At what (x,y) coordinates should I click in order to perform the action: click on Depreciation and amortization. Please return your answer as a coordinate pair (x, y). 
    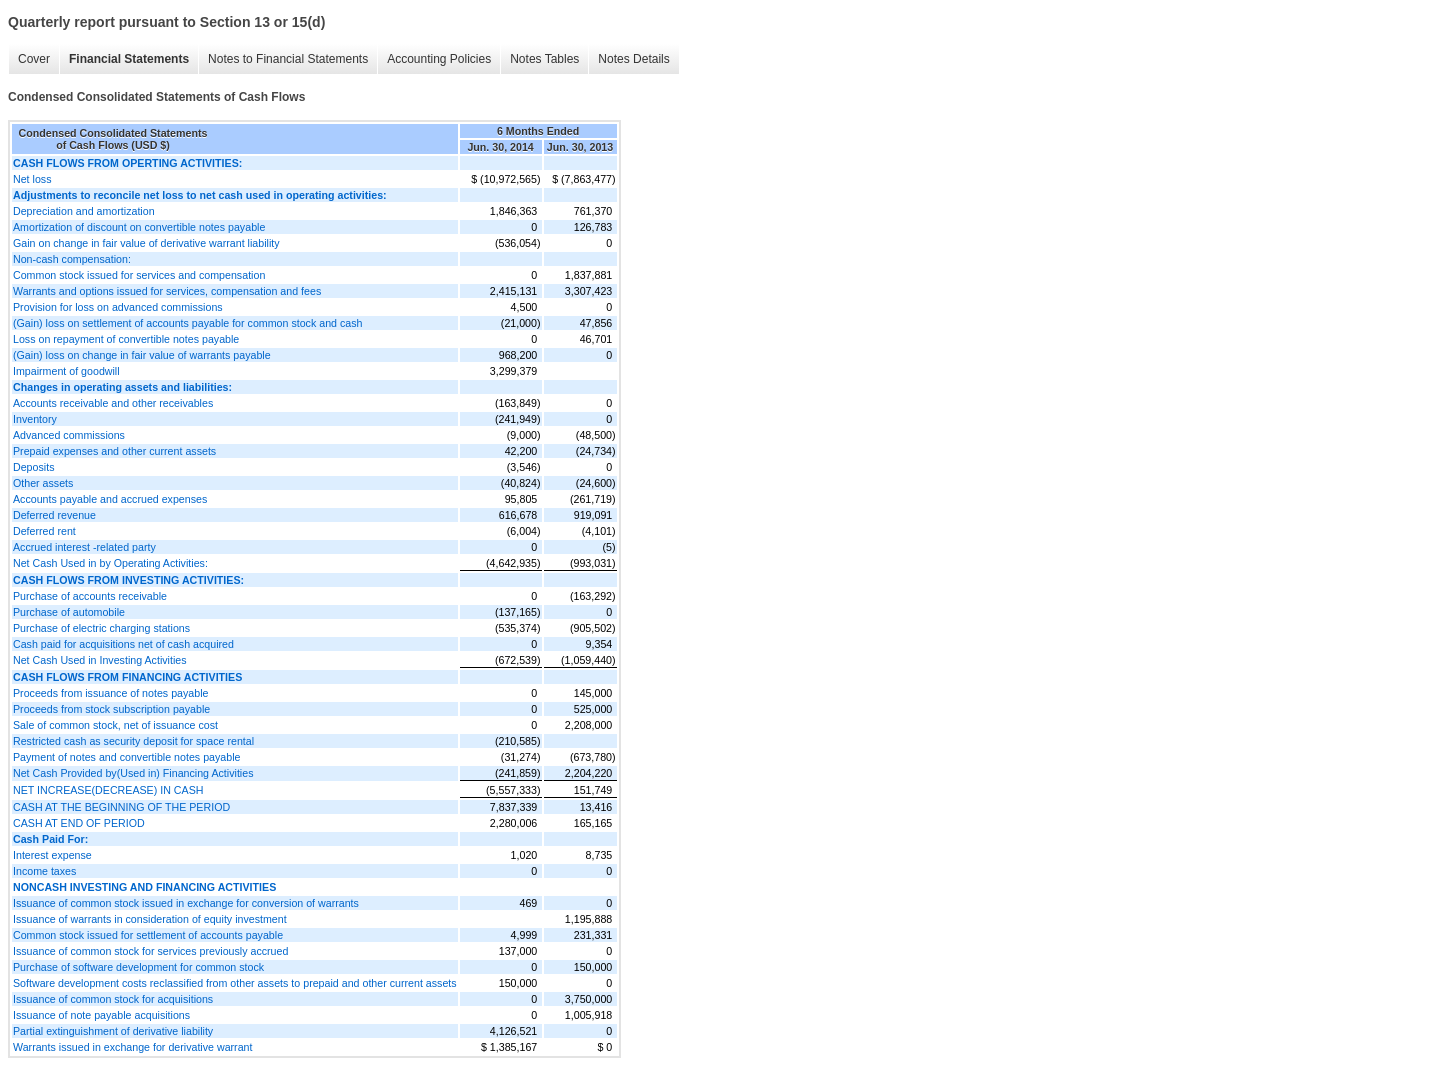
    Looking at the image, I should click on (84, 211).